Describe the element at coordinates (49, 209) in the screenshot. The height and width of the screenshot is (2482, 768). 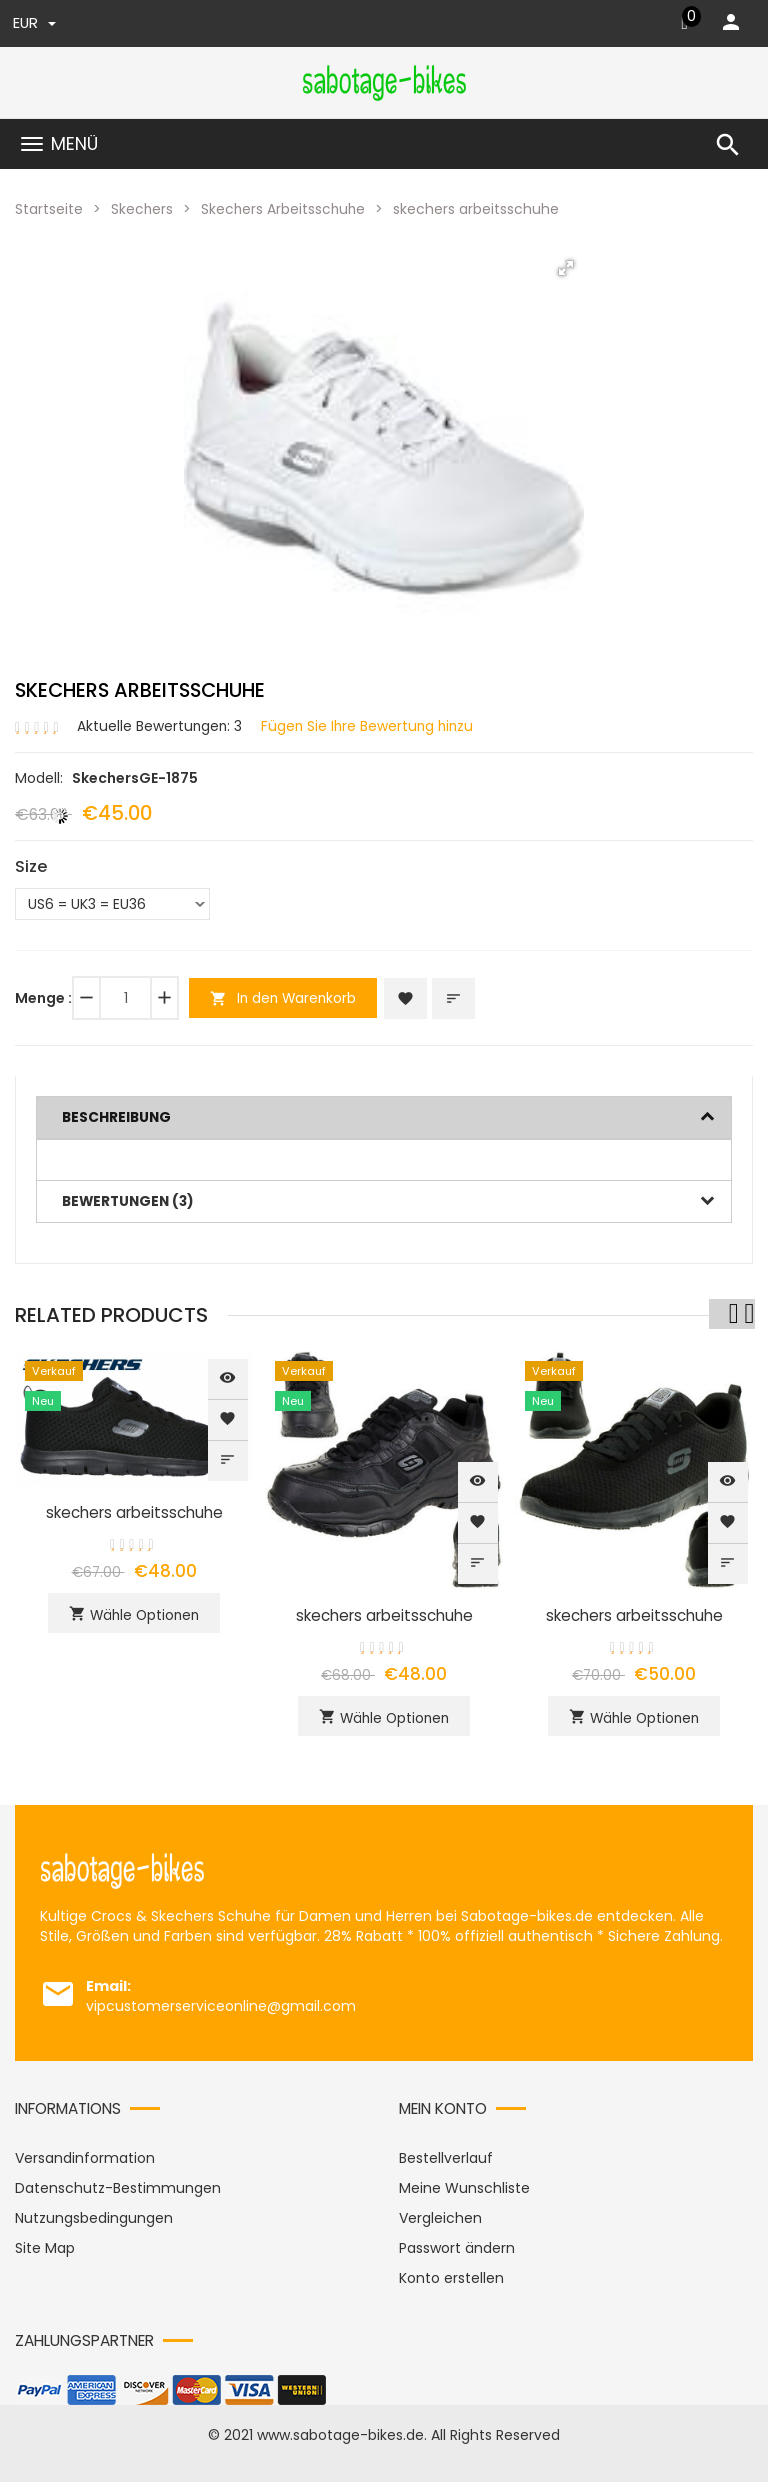
I see `Startseite` at that location.